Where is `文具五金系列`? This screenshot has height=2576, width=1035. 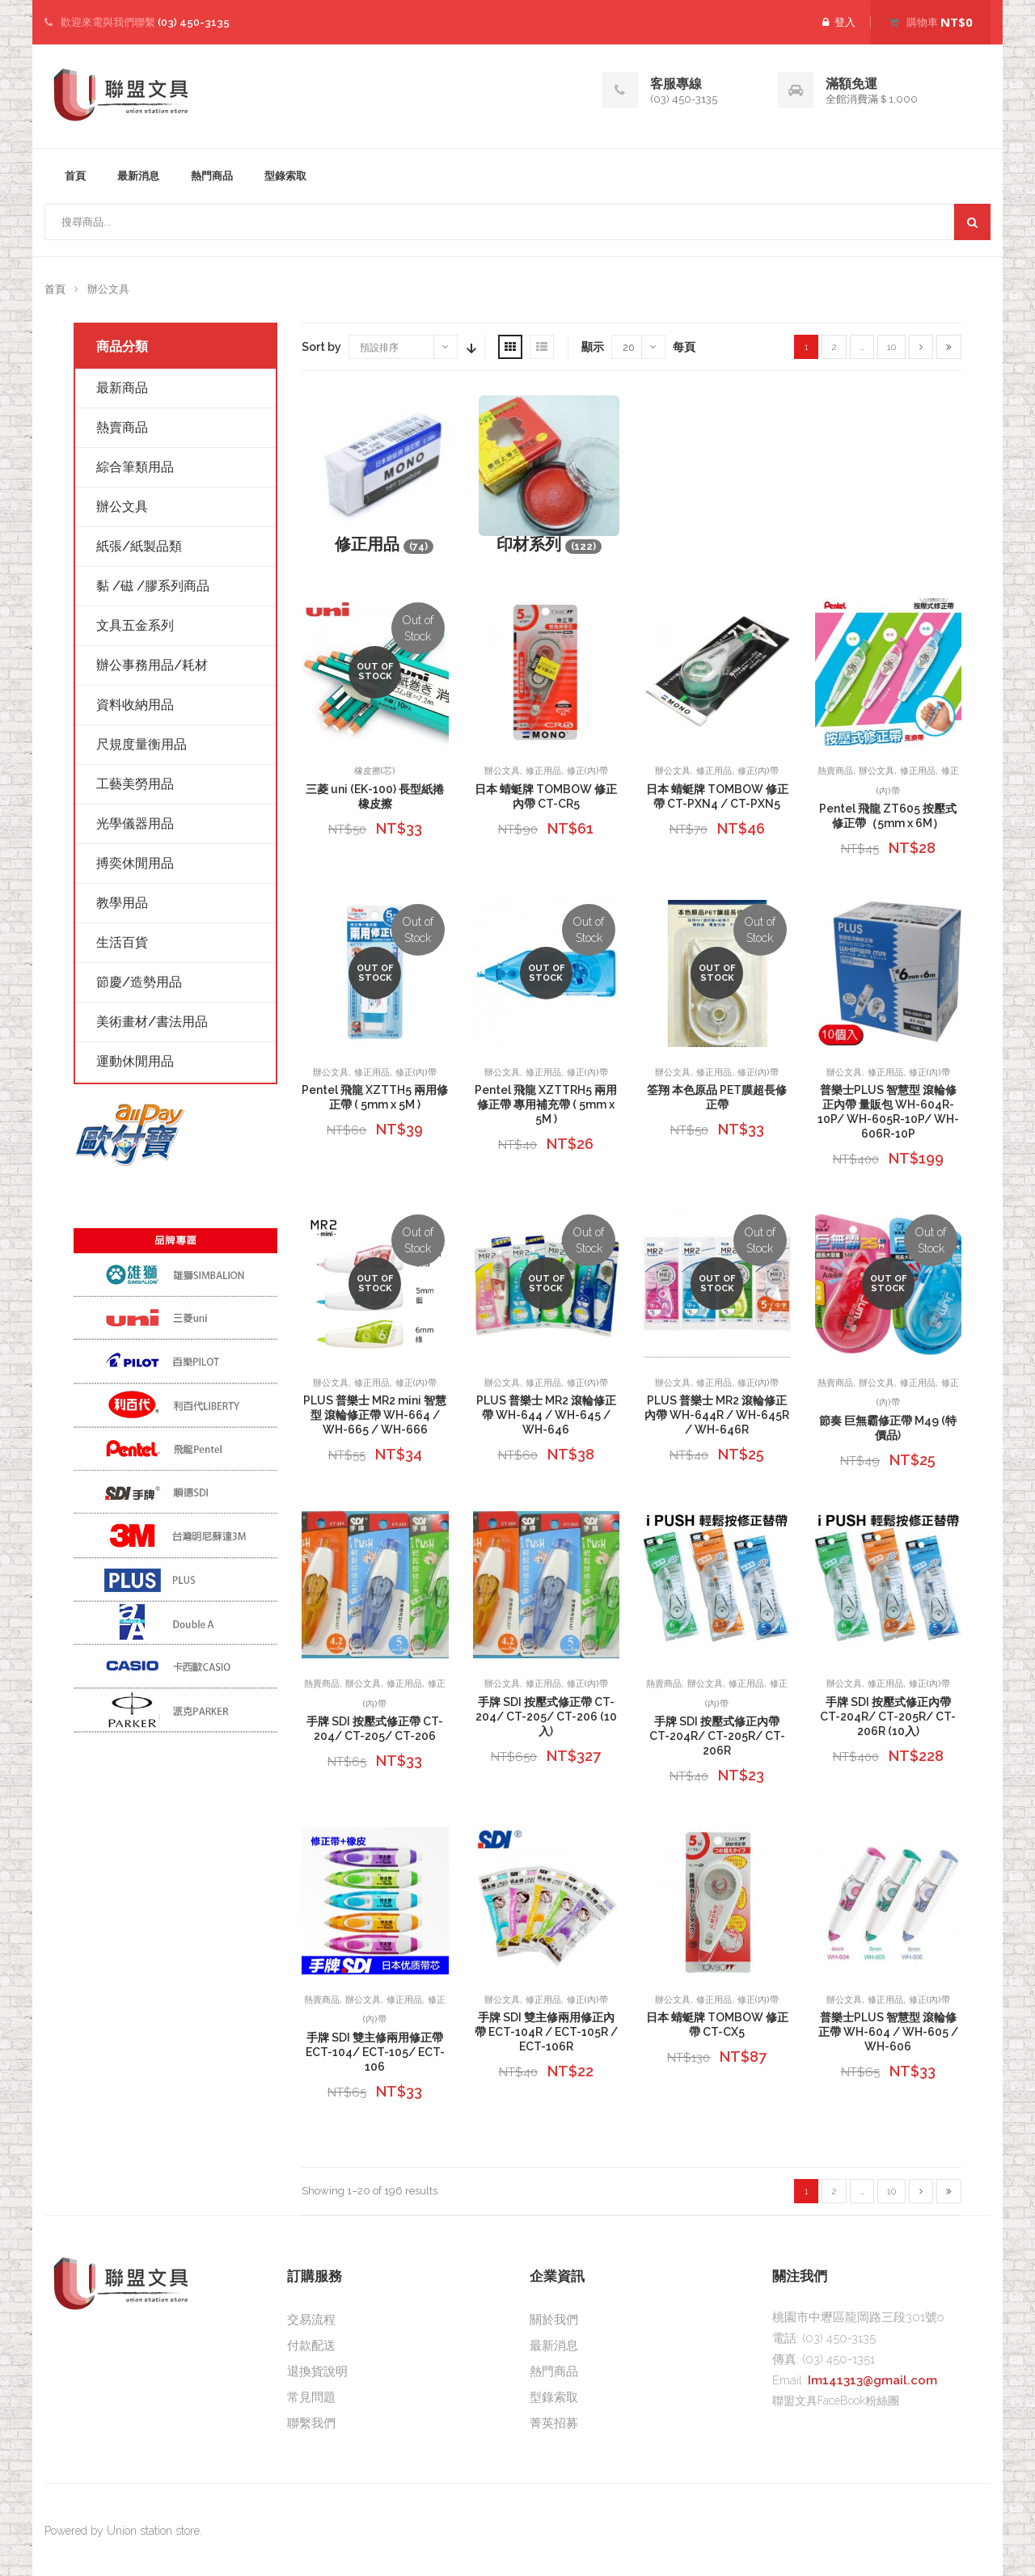
文具五金系列 is located at coordinates (135, 625).